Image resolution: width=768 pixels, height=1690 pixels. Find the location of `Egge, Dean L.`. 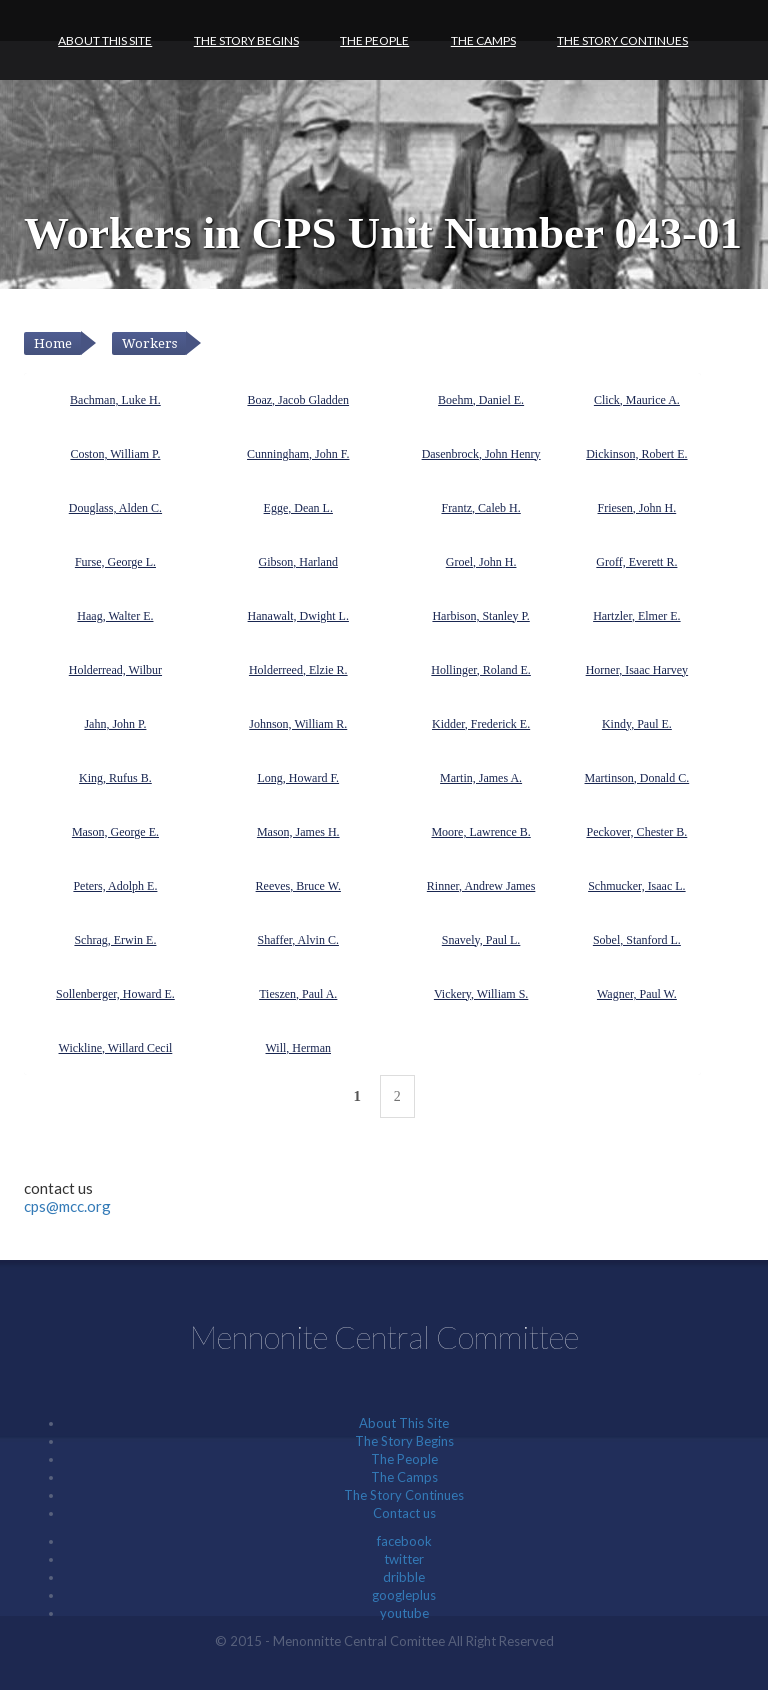

Egge, Dean L. is located at coordinates (298, 508).